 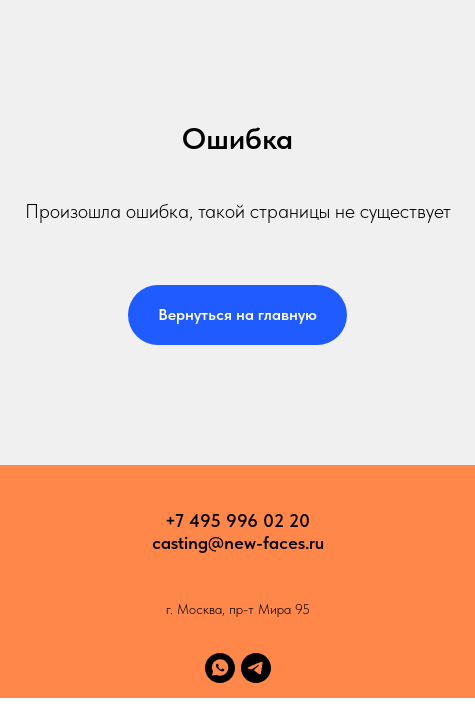 What do you see at coordinates (256, 668) in the screenshot?
I see `[telegram]` at bounding box center [256, 668].